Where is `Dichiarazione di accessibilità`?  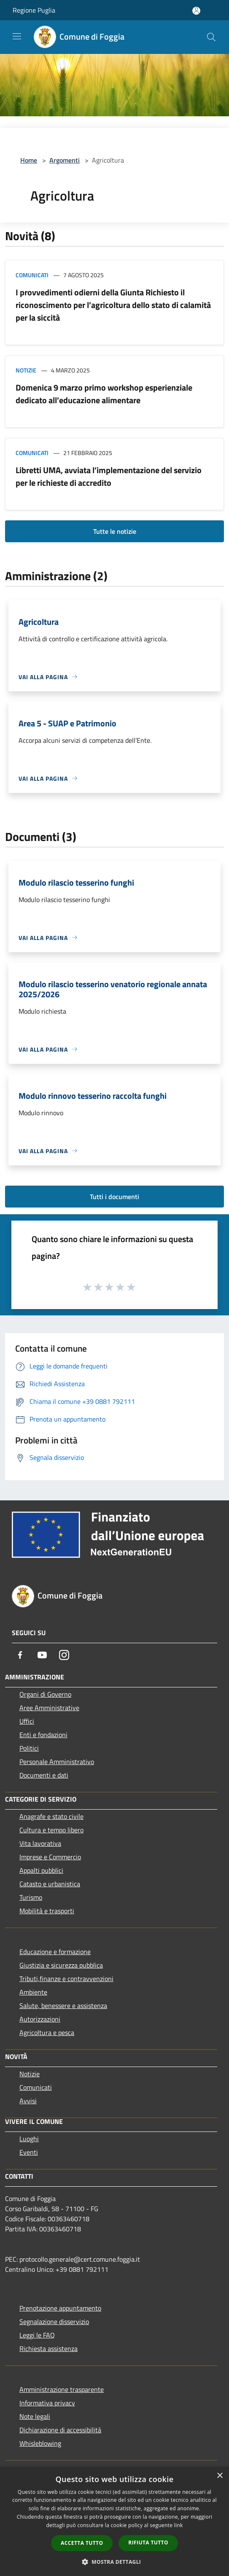 Dichiarazione di accessibilità is located at coordinates (60, 2430).